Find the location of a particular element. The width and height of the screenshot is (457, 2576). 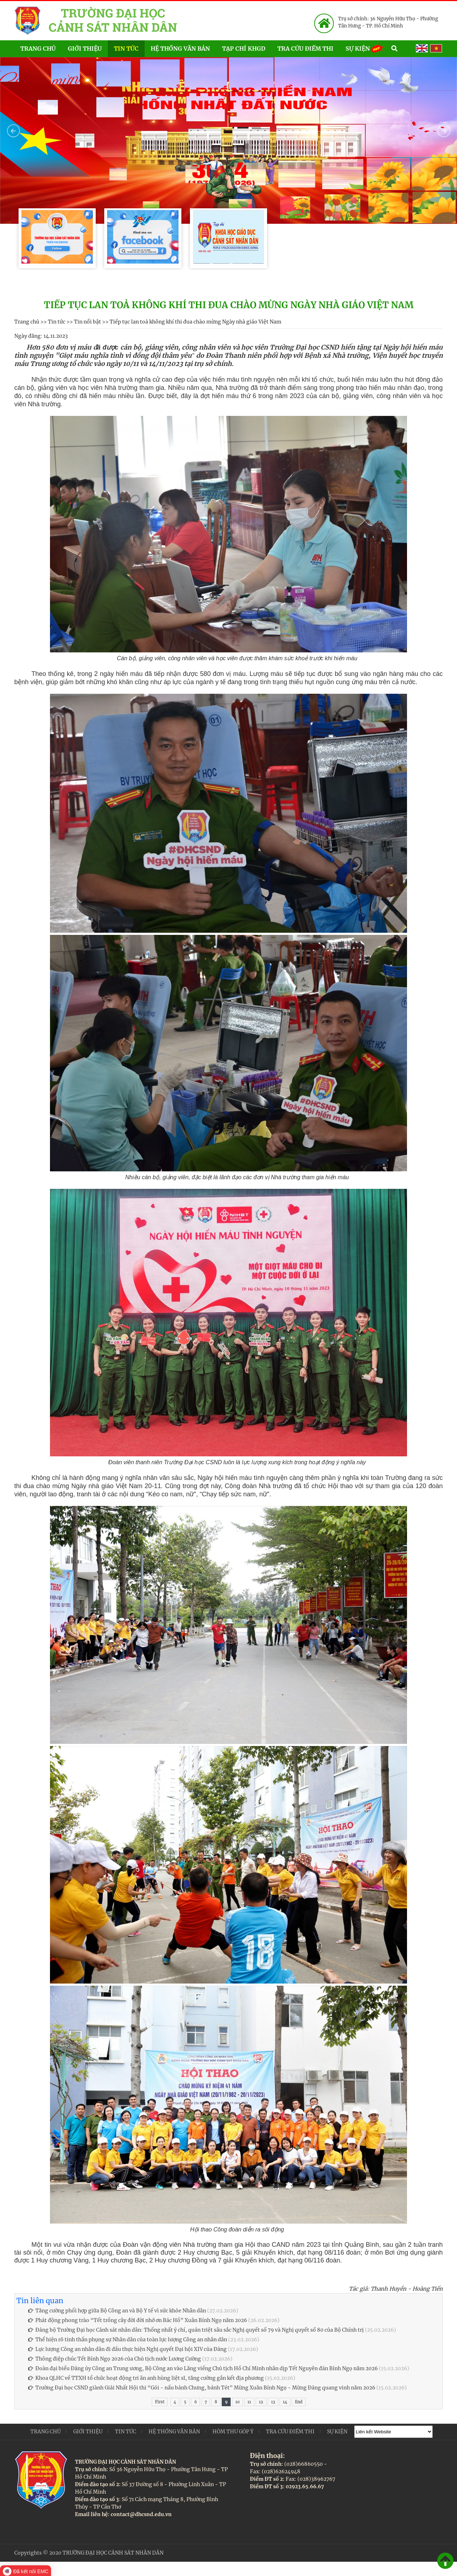

Trang chủ is located at coordinates (38, 48).